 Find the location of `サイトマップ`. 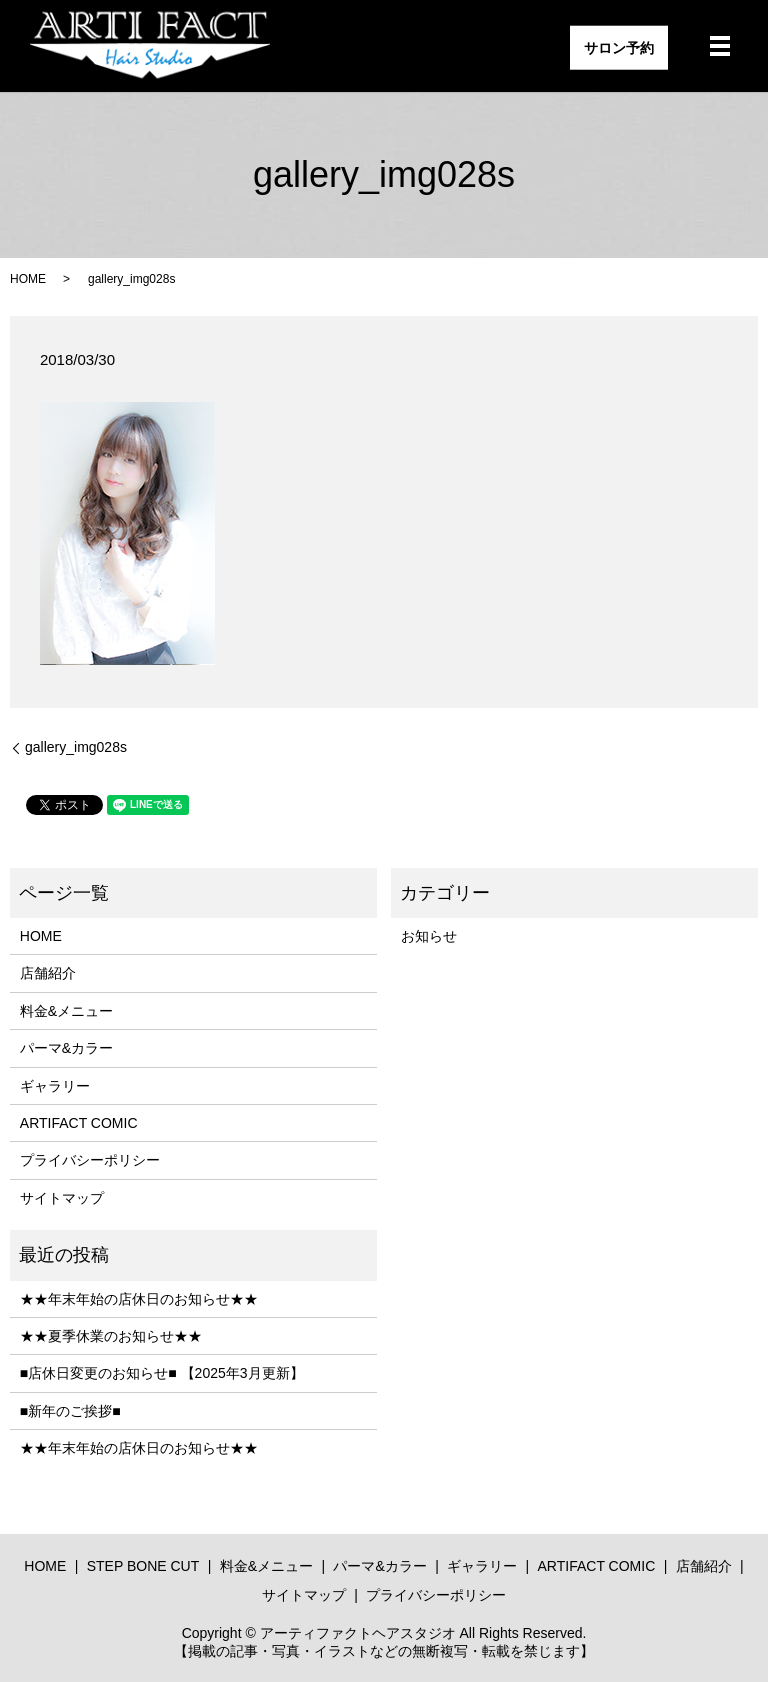

サイトマップ is located at coordinates (62, 1198).